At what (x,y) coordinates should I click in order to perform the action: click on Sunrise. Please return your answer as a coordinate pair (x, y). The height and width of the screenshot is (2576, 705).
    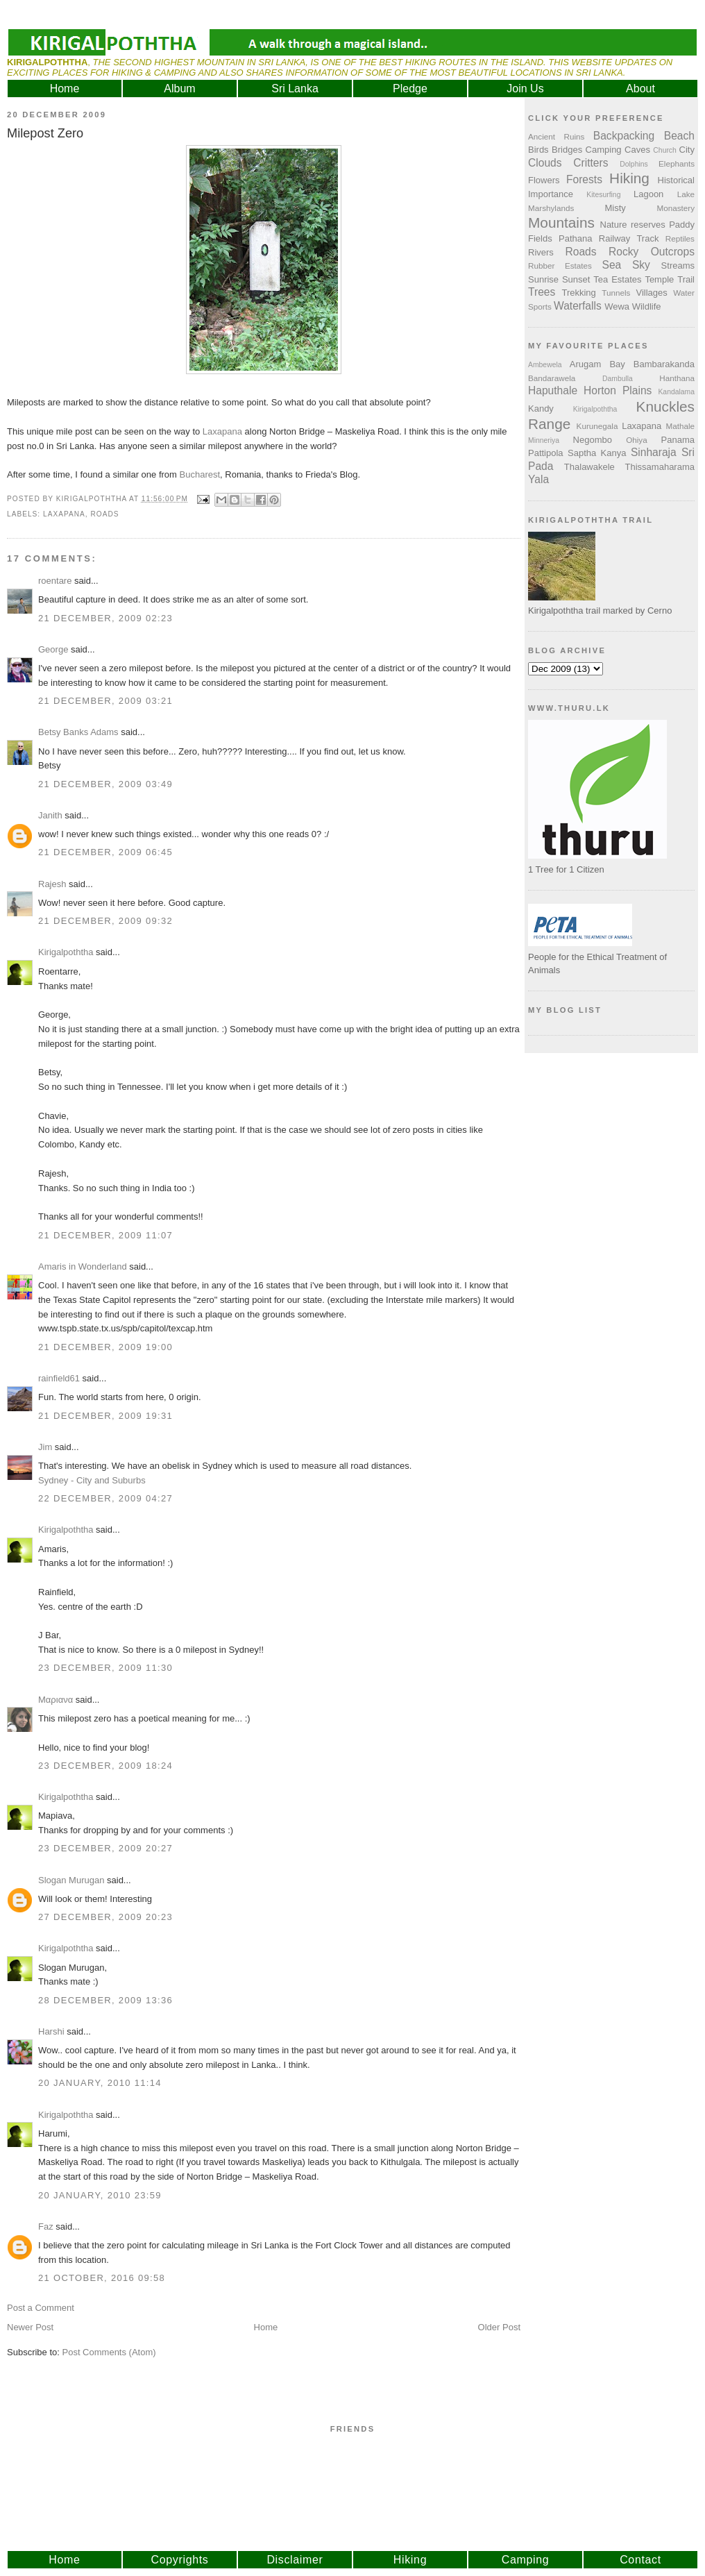
    Looking at the image, I should click on (543, 279).